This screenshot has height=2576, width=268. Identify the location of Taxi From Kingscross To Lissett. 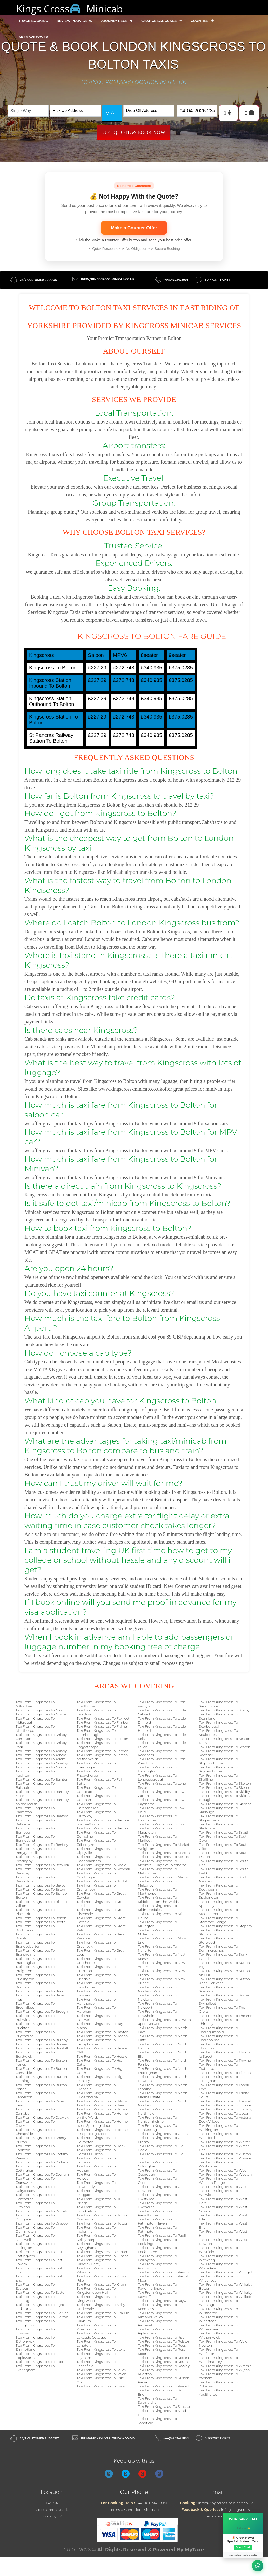
(102, 2386).